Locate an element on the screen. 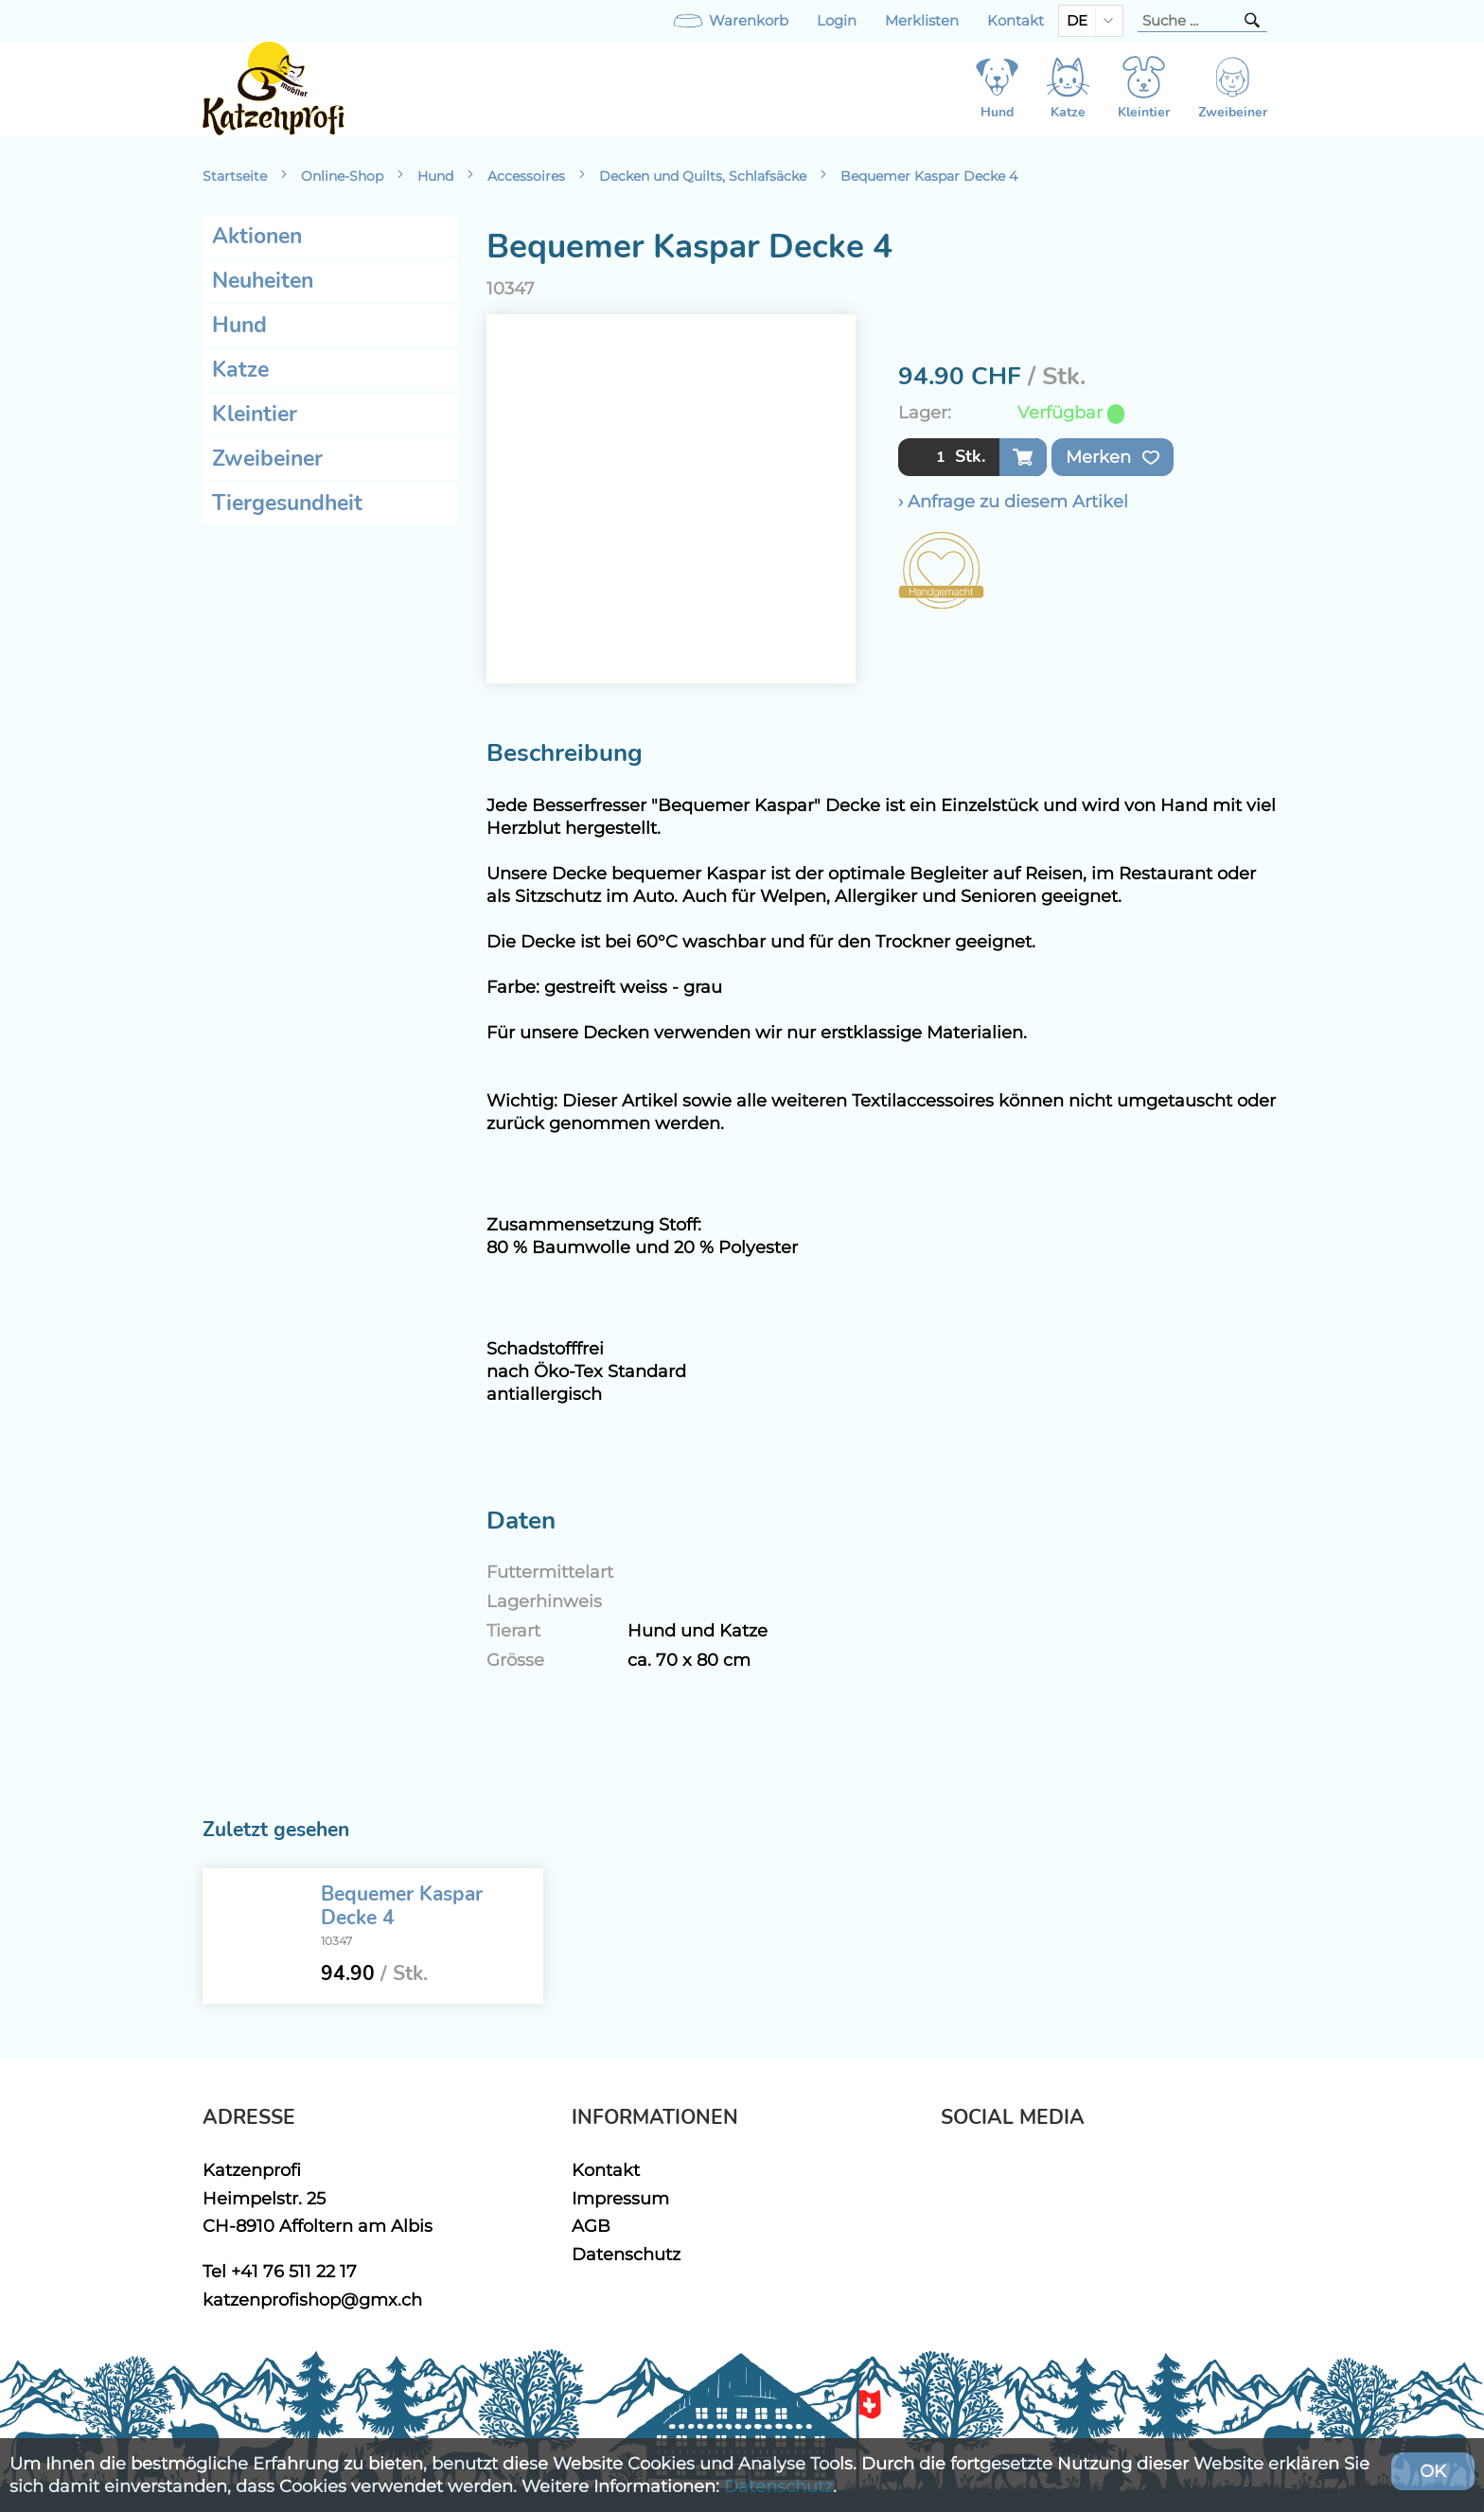  katzenprofishop@gmx.ch is located at coordinates (312, 2299).